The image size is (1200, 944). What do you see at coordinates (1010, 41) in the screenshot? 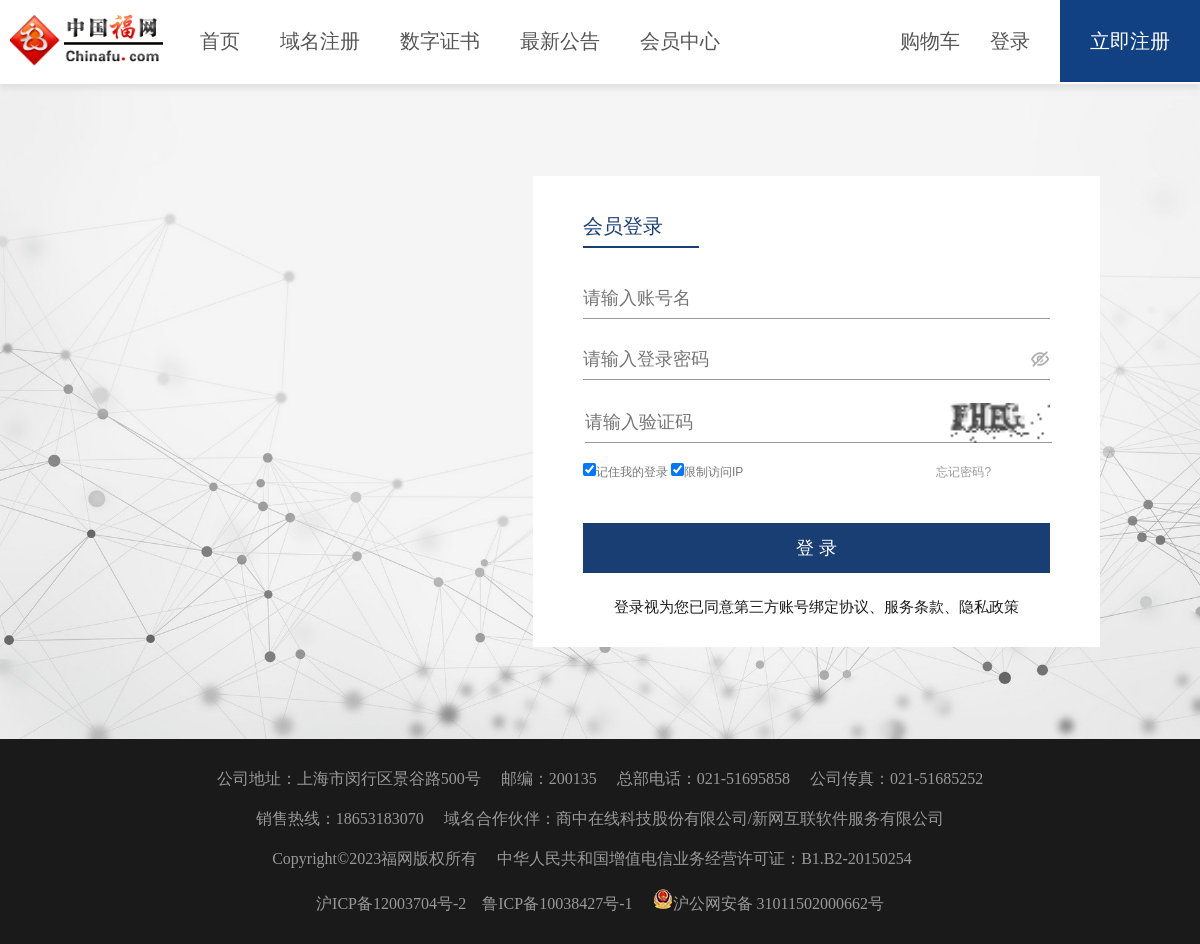
I see `登录` at bounding box center [1010, 41].